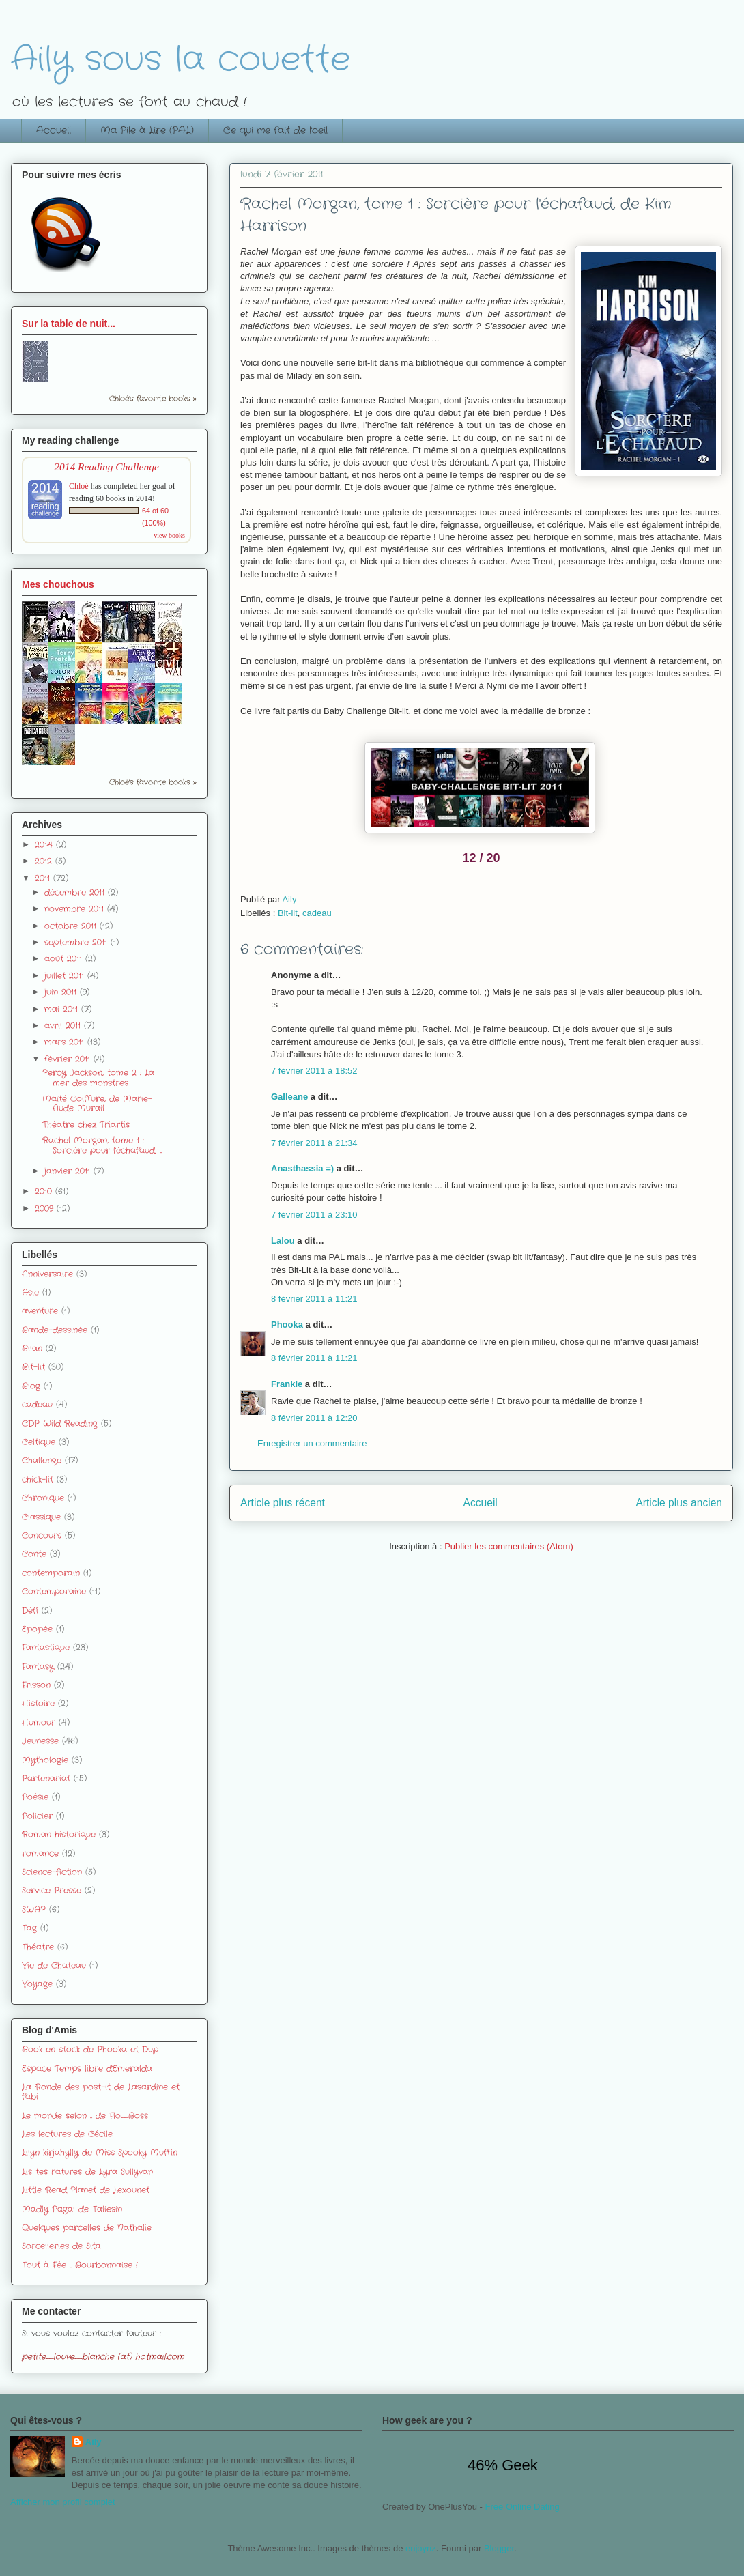 This screenshot has height=2576, width=744. I want to click on Frisson, so click(36, 1685).